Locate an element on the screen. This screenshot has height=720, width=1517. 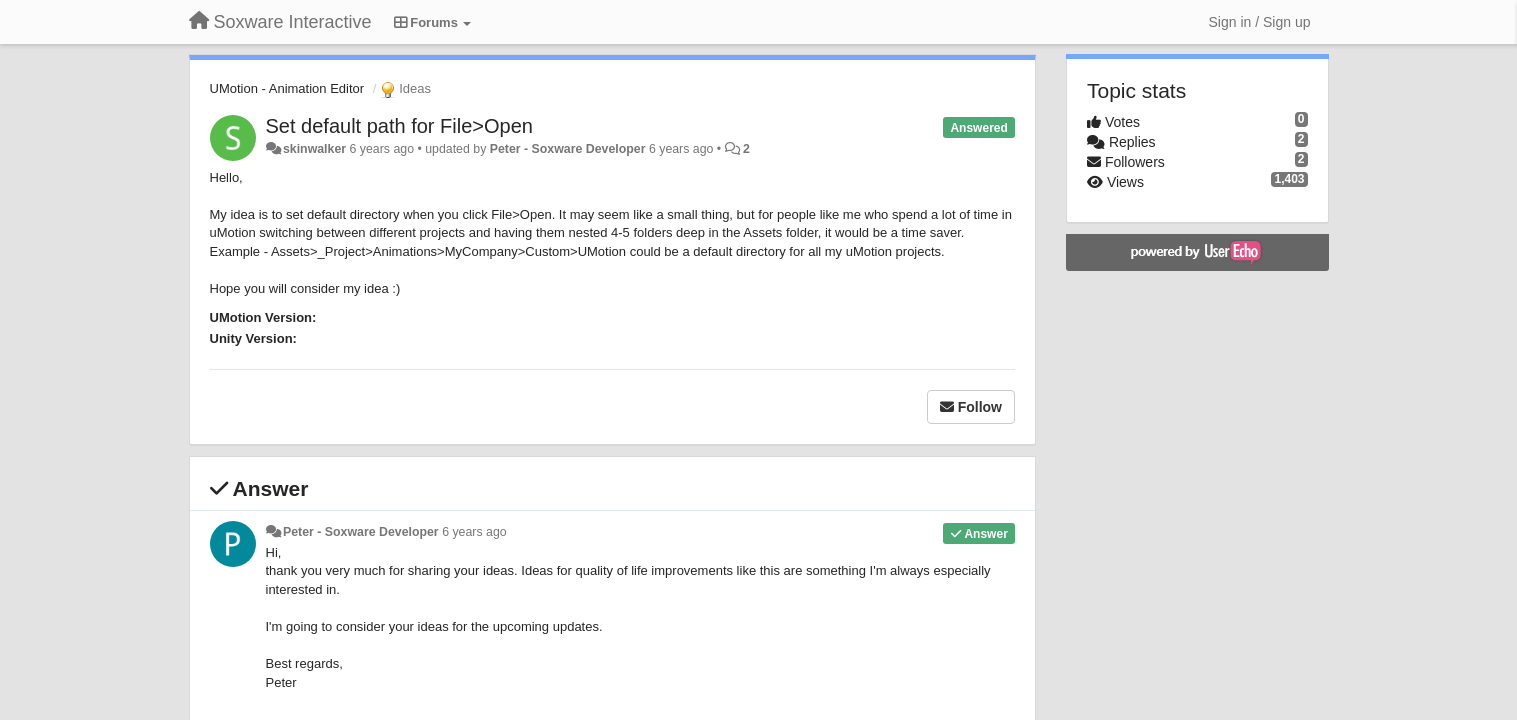
UMotion - Animation Editor is located at coordinates (287, 88).